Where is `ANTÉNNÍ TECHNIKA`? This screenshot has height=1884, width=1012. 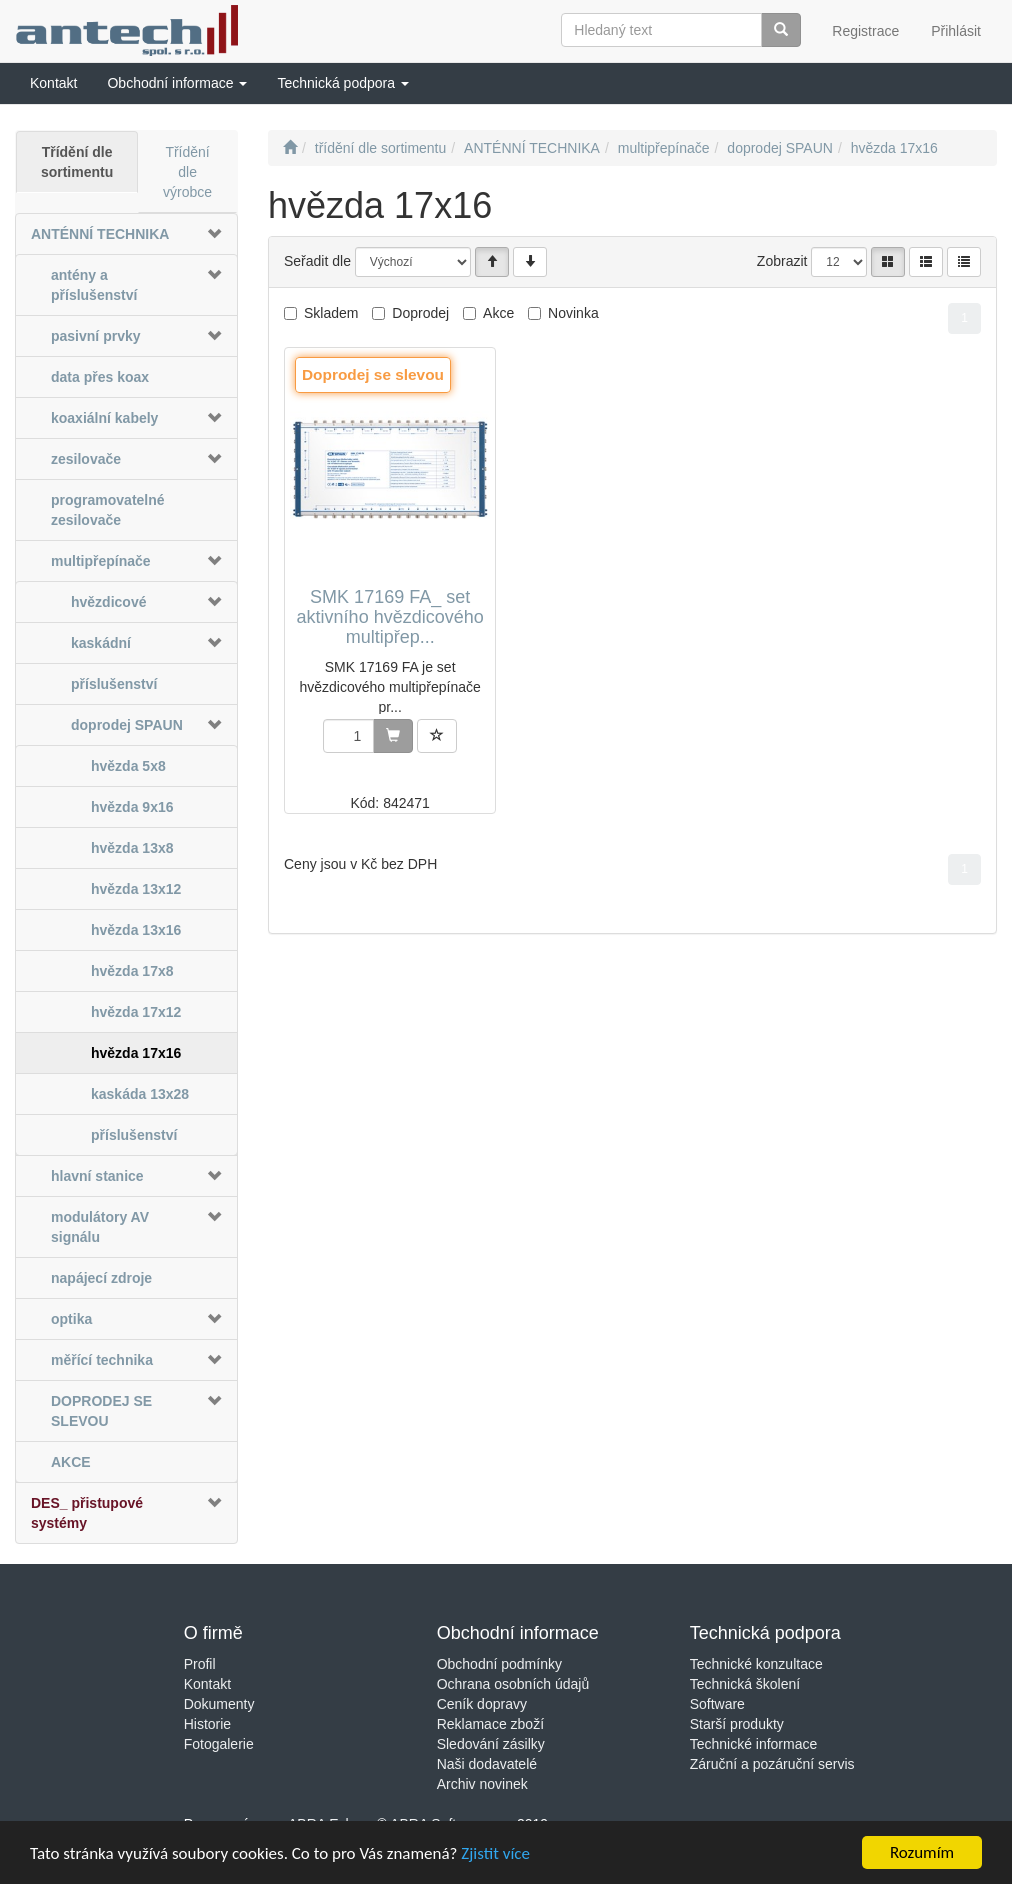
ANTÉNNÍ TECHNIKA is located at coordinates (100, 234).